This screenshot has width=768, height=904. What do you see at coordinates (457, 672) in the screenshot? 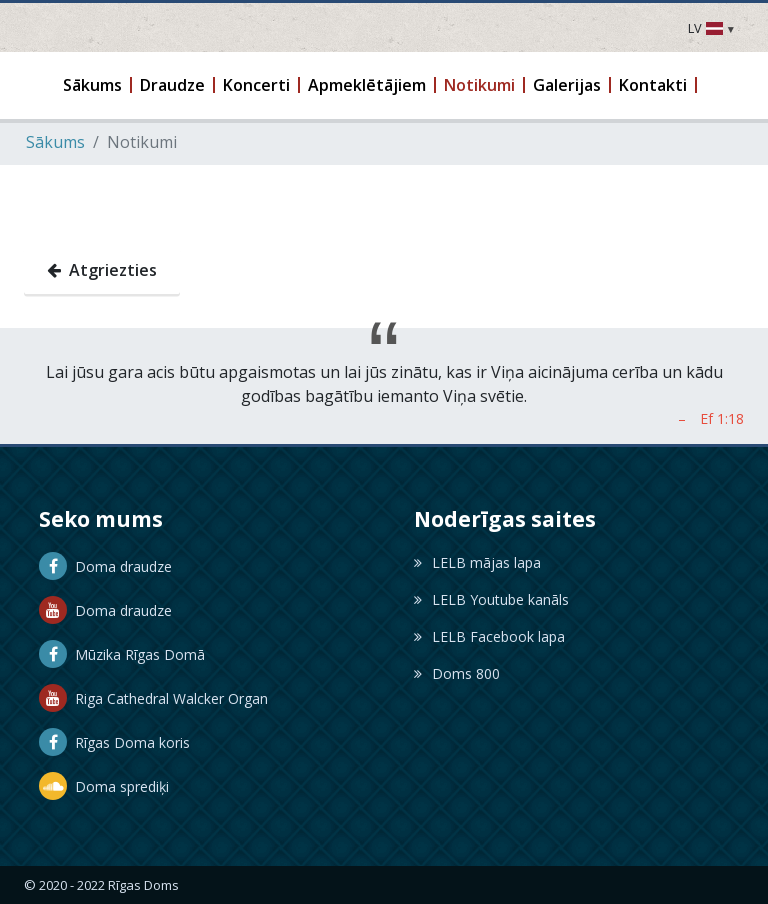
I see `Doms 800` at bounding box center [457, 672].